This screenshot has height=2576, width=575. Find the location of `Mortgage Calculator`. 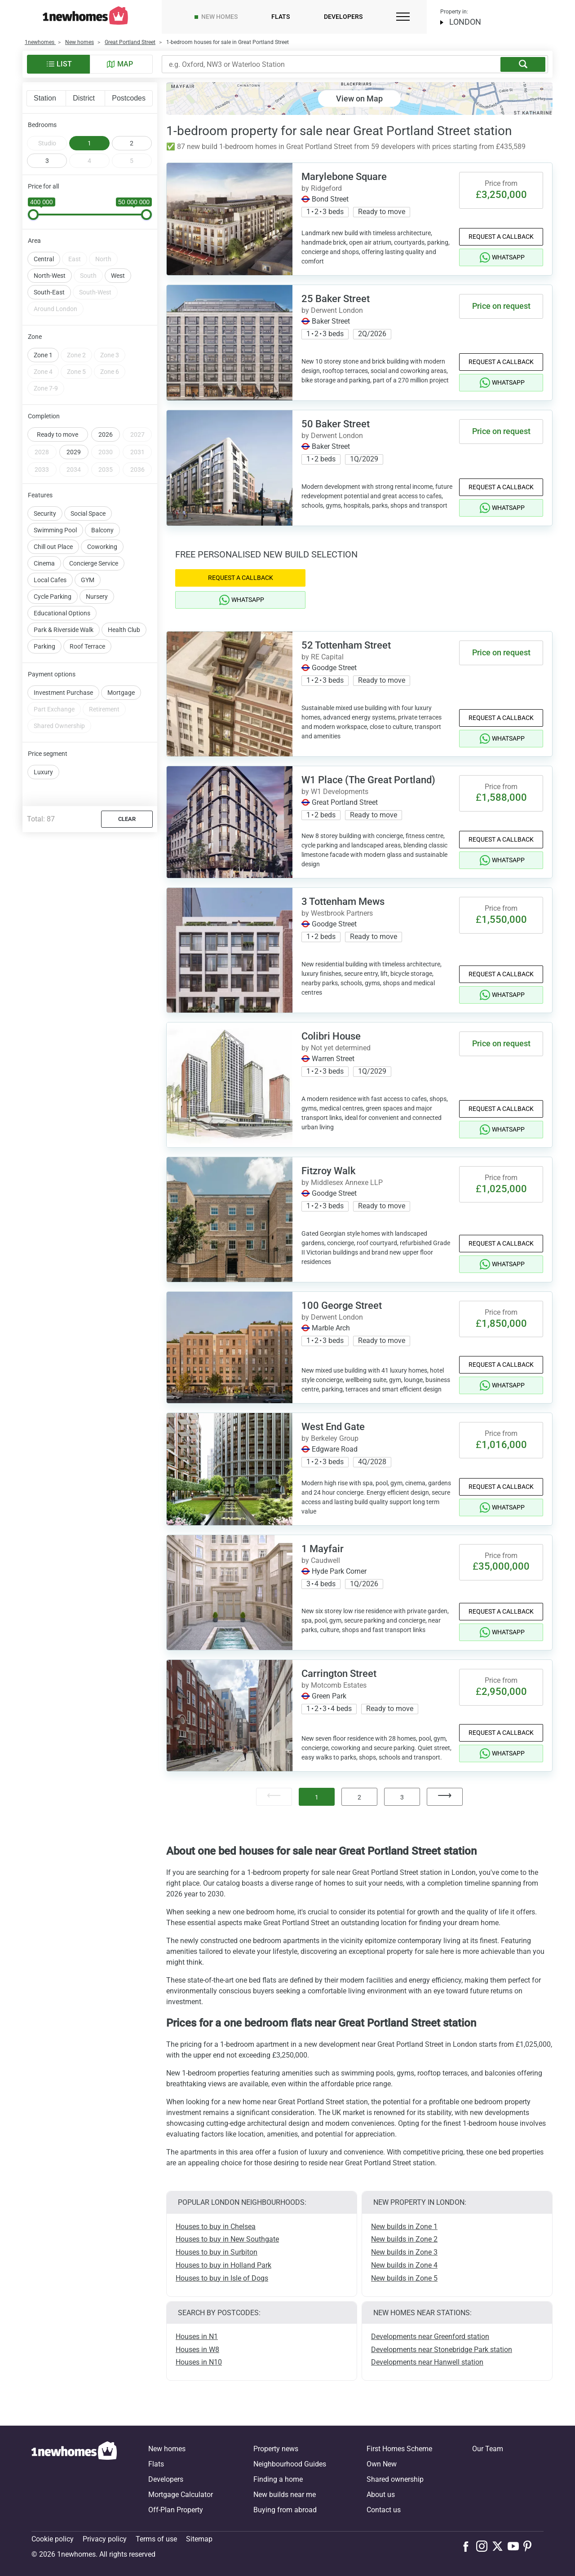

Mortgage Calculator is located at coordinates (180, 2494).